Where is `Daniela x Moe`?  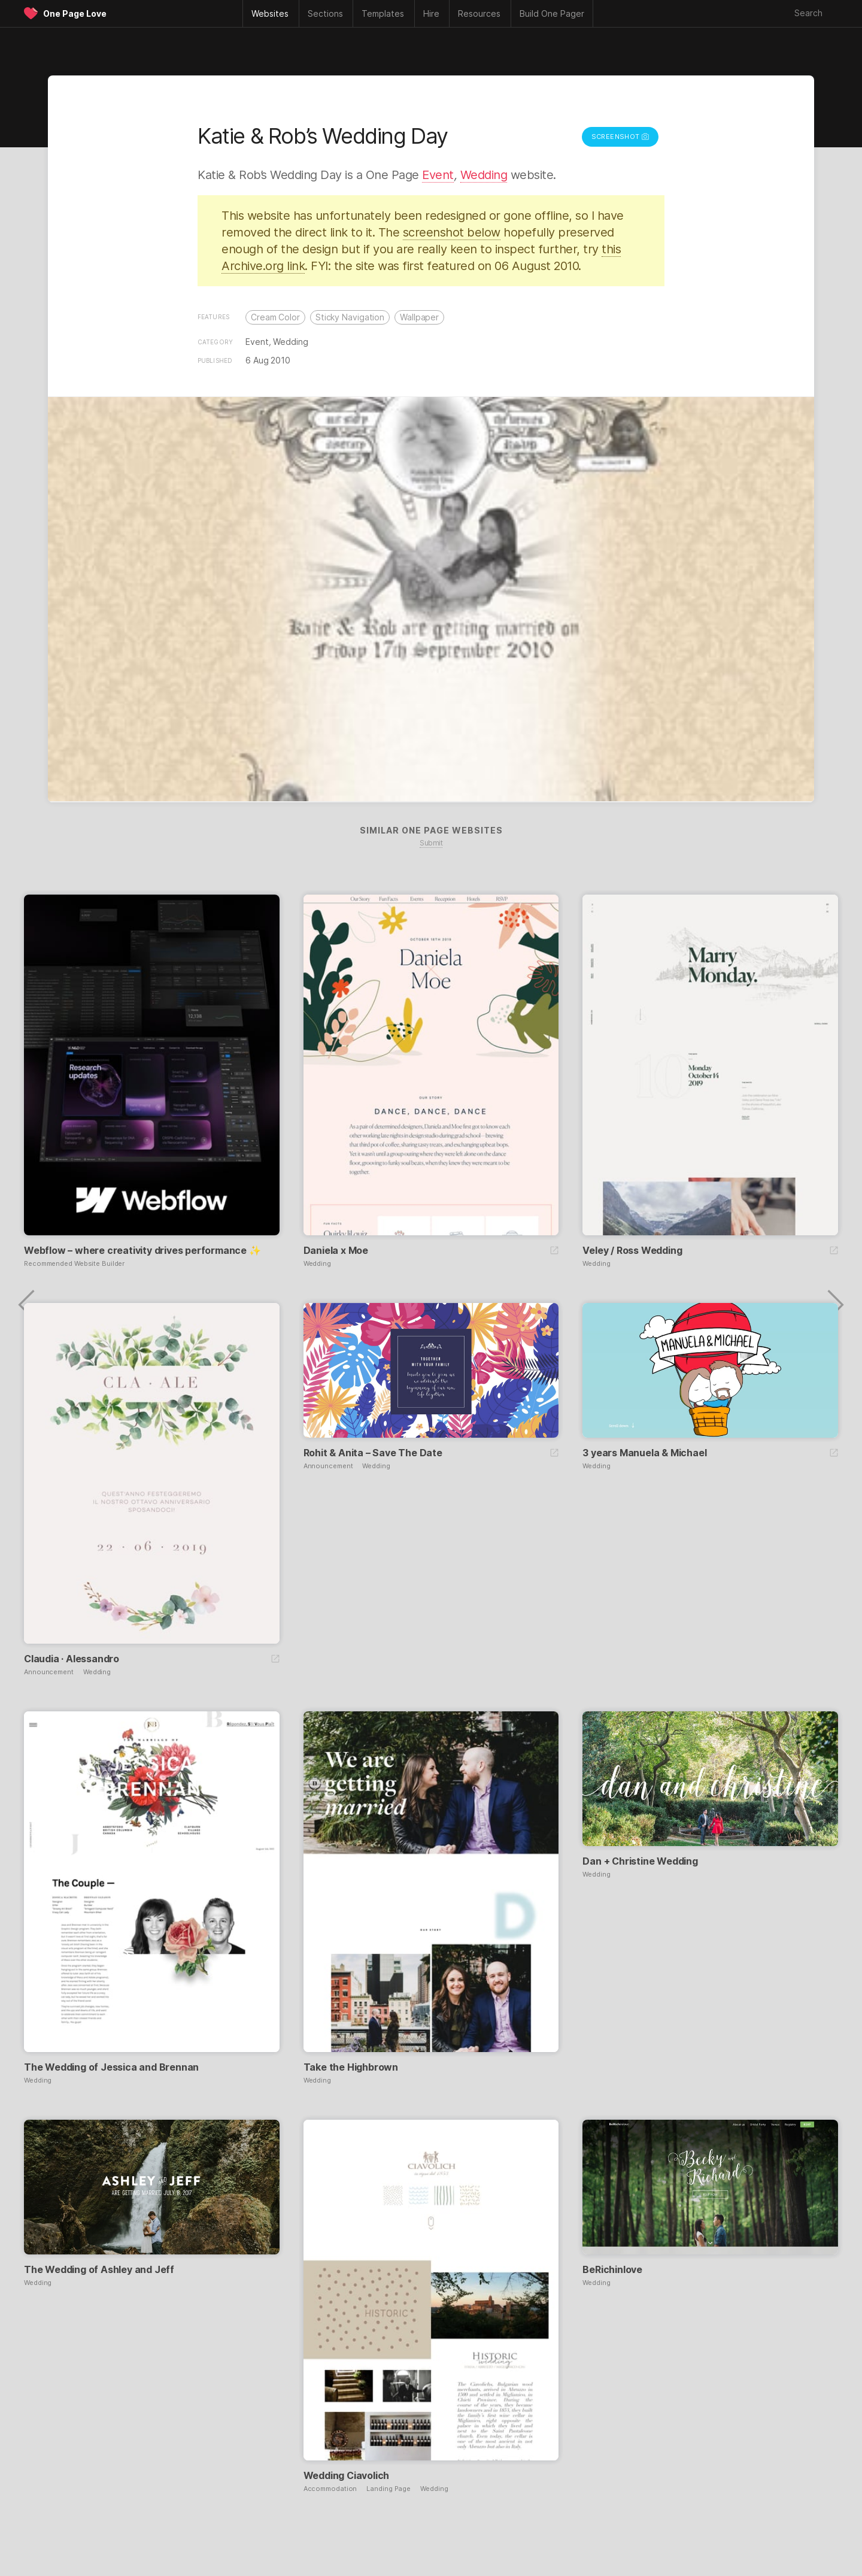 Daniela x Moe is located at coordinates (335, 1250).